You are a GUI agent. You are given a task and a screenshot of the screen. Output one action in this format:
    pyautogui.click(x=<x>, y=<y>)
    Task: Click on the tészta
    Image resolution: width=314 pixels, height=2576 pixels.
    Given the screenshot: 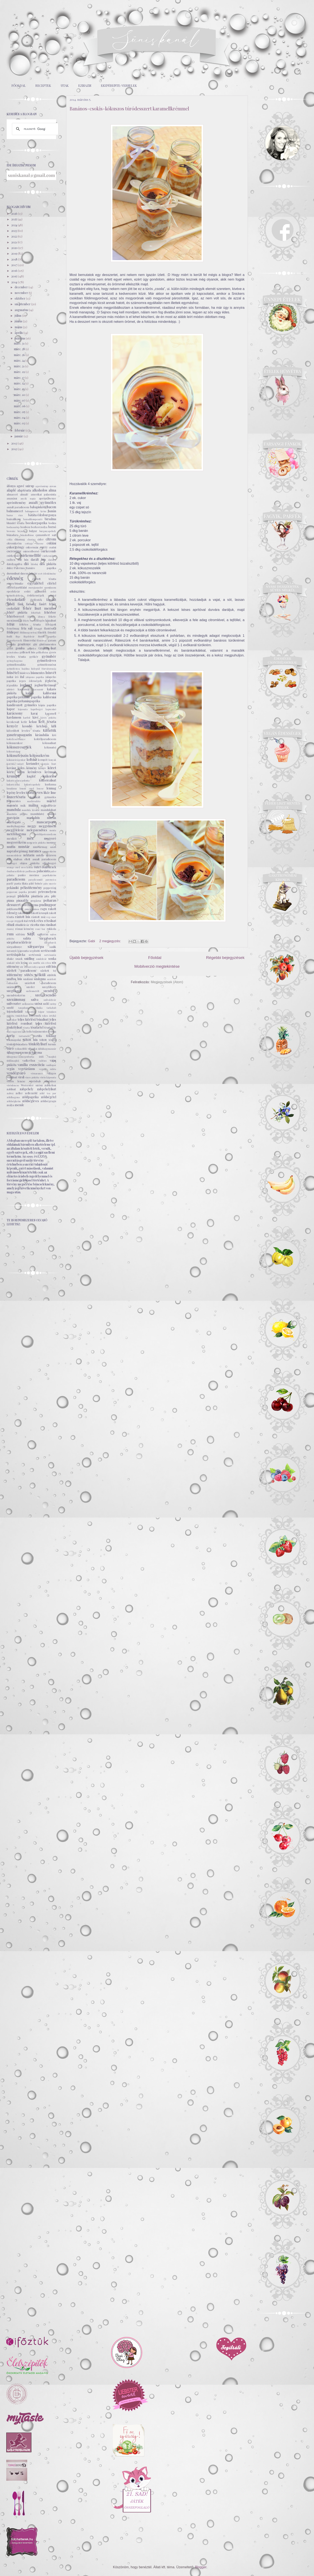 What is the action you would take?
    pyautogui.click(x=26, y=1027)
    